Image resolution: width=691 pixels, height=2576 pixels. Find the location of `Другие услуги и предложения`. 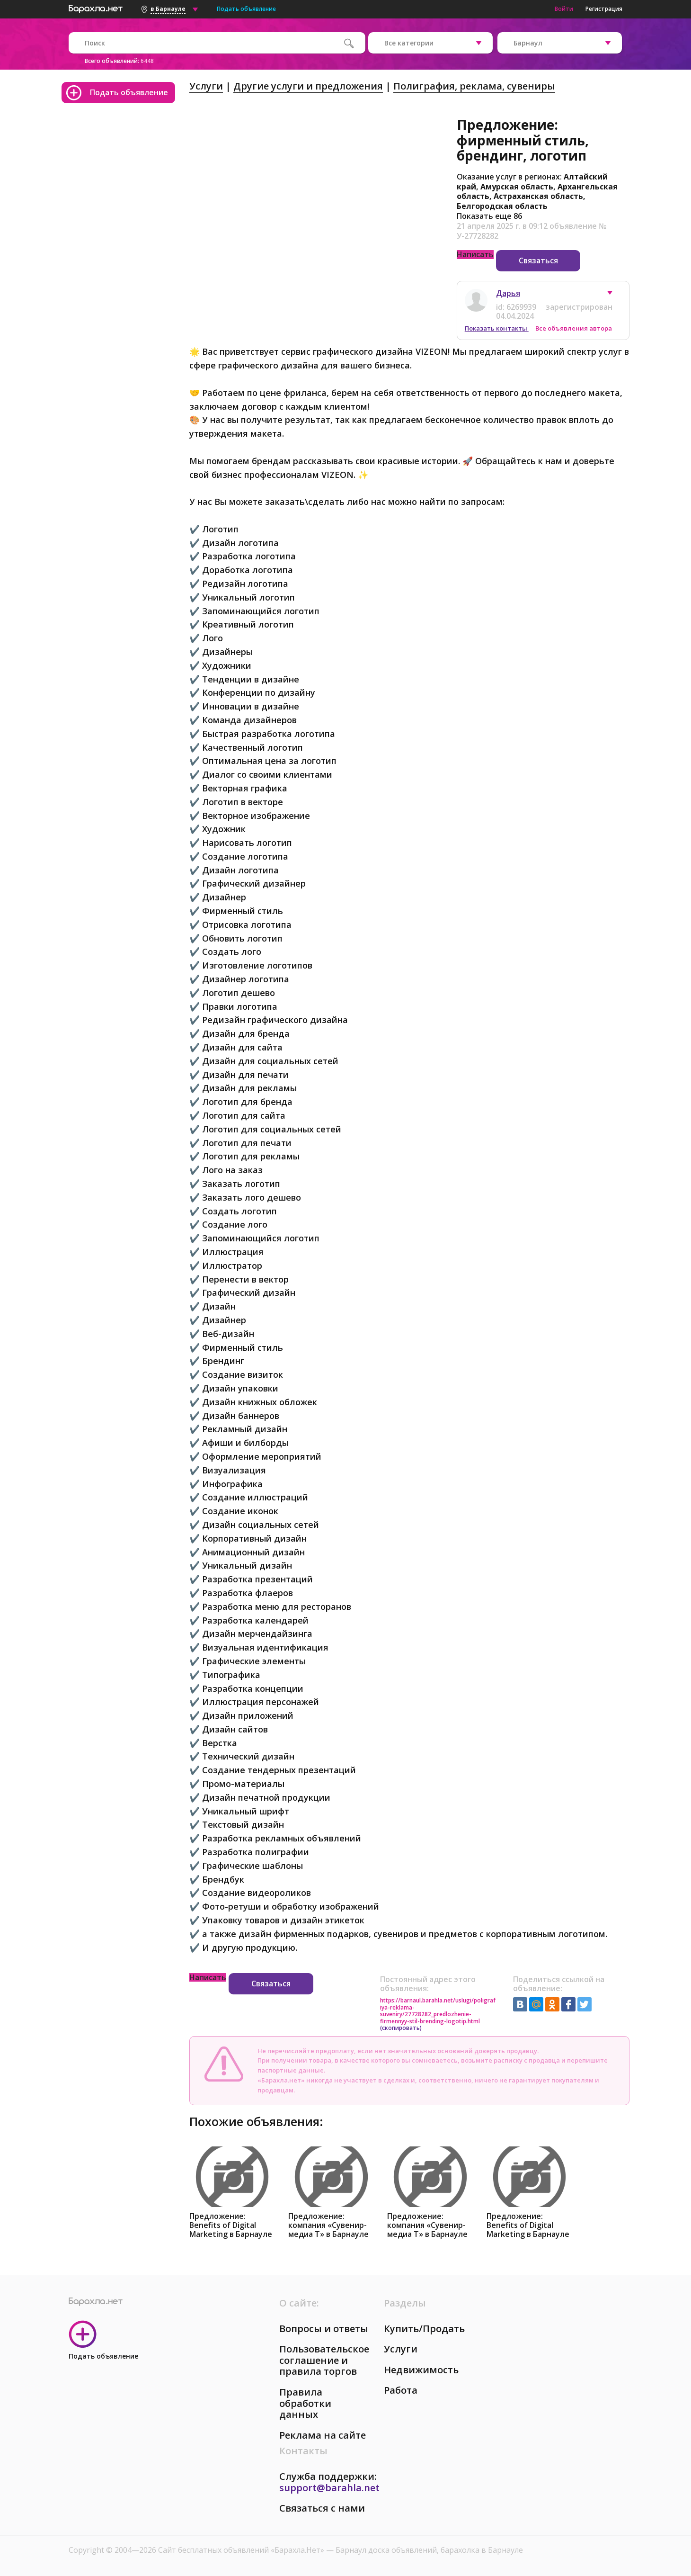

Другие услуги и предложения is located at coordinates (308, 86).